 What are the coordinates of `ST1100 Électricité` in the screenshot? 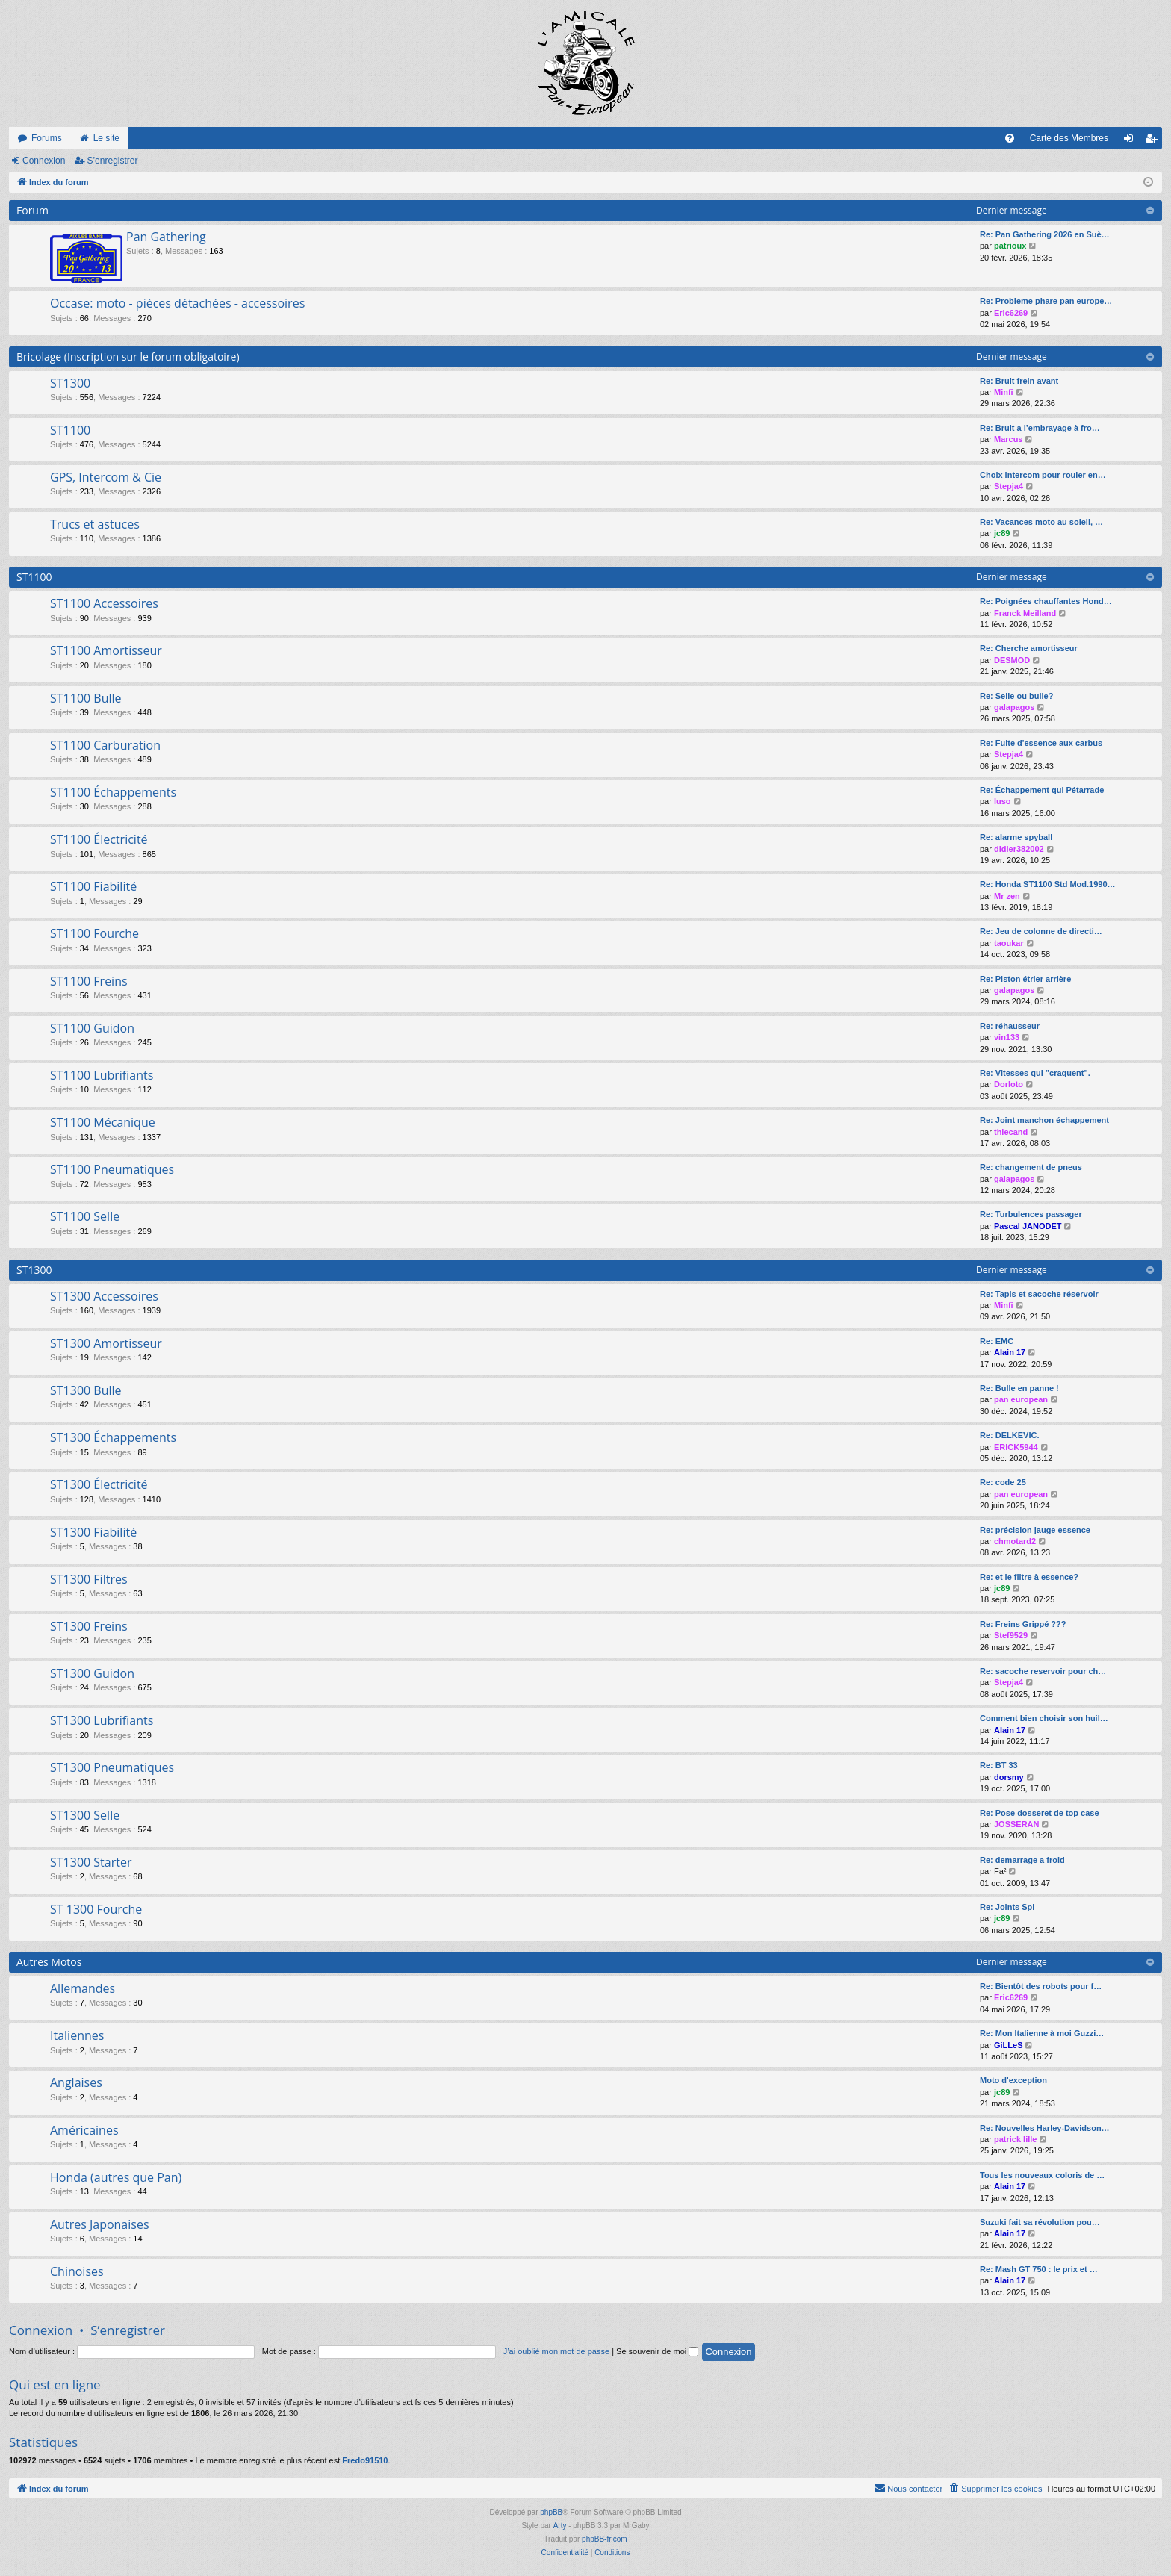 It's located at (99, 839).